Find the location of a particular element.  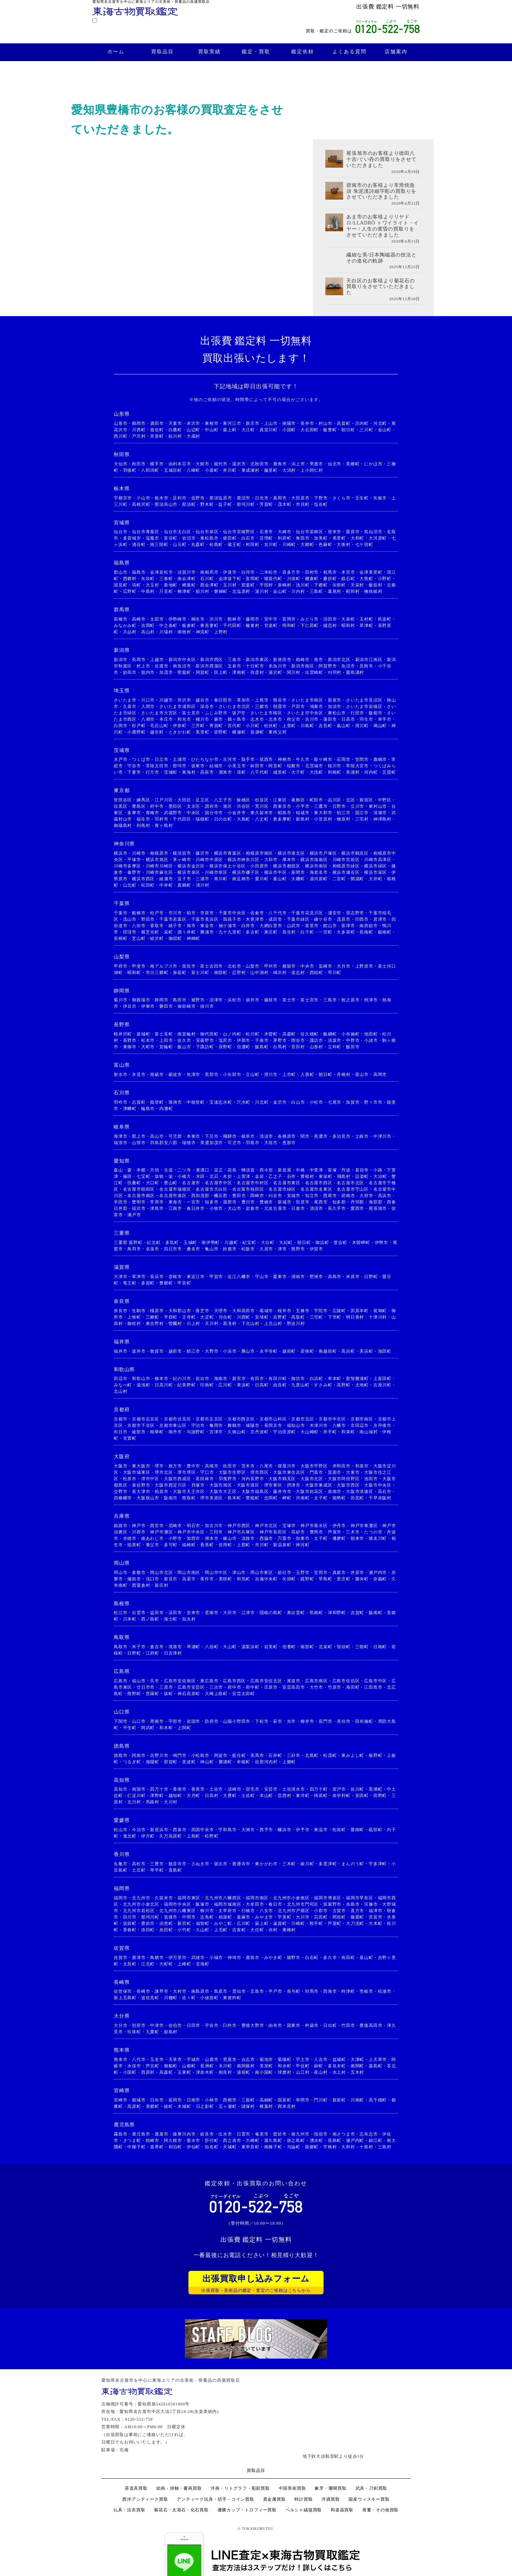

大阪市東住吉区 is located at coordinates (289, 1472).